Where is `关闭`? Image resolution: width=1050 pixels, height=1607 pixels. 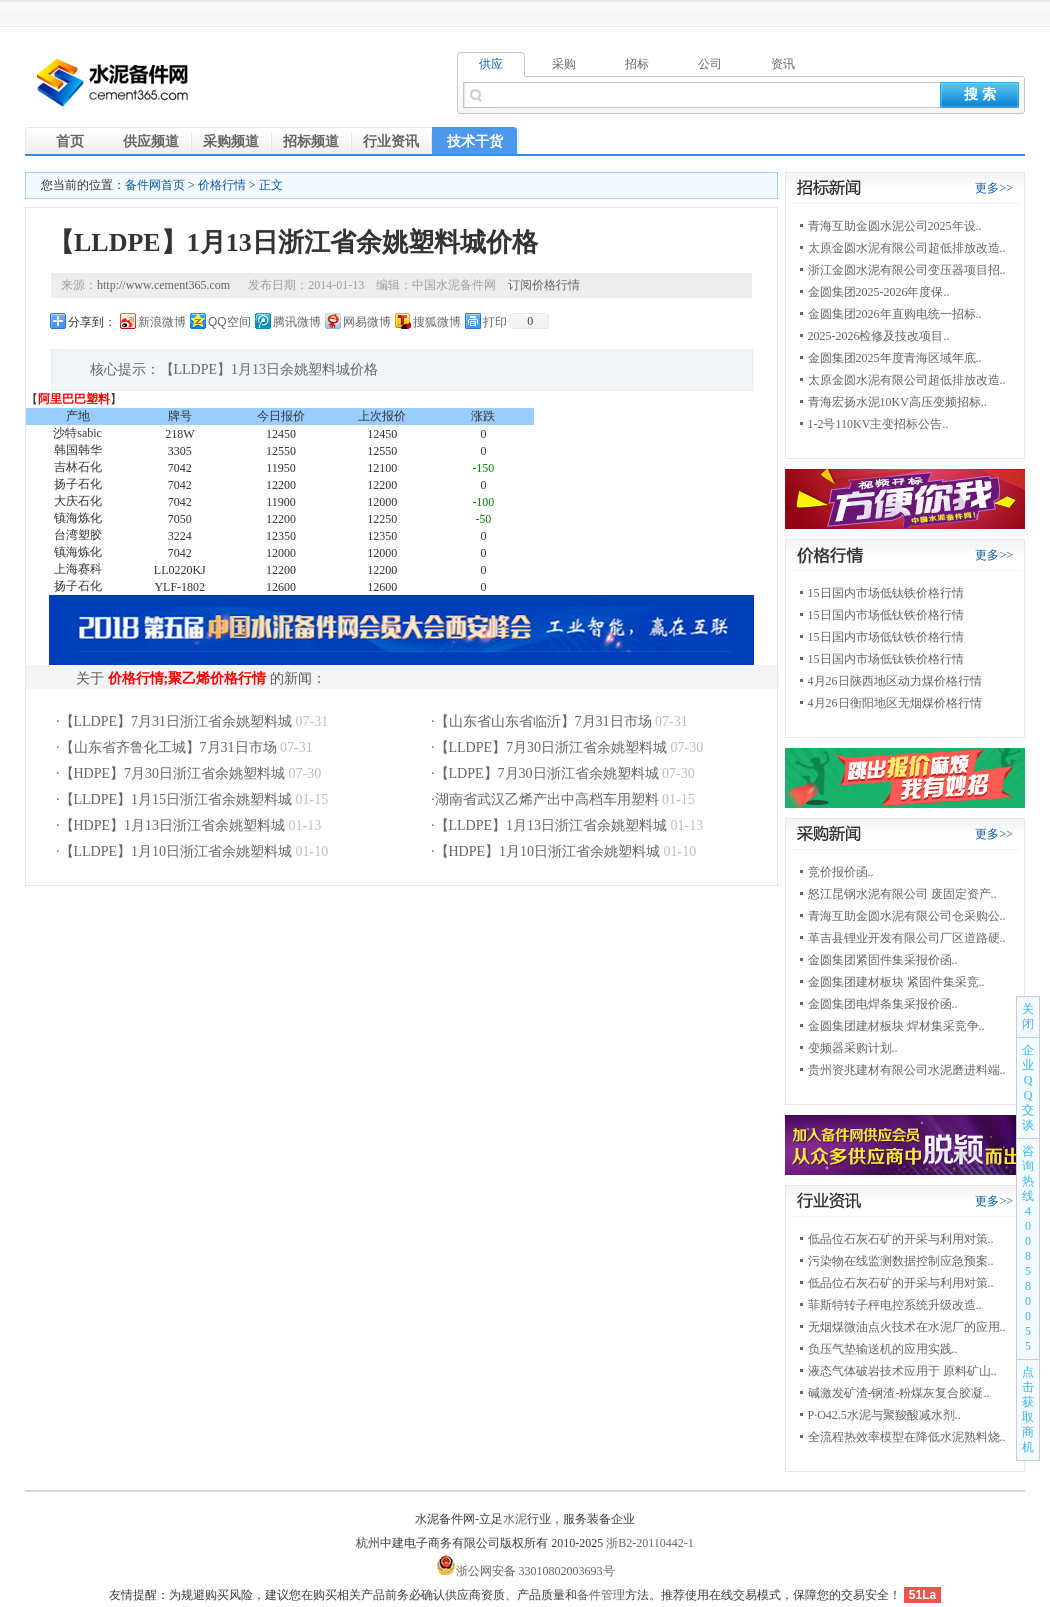 关闭 is located at coordinates (1028, 1016).